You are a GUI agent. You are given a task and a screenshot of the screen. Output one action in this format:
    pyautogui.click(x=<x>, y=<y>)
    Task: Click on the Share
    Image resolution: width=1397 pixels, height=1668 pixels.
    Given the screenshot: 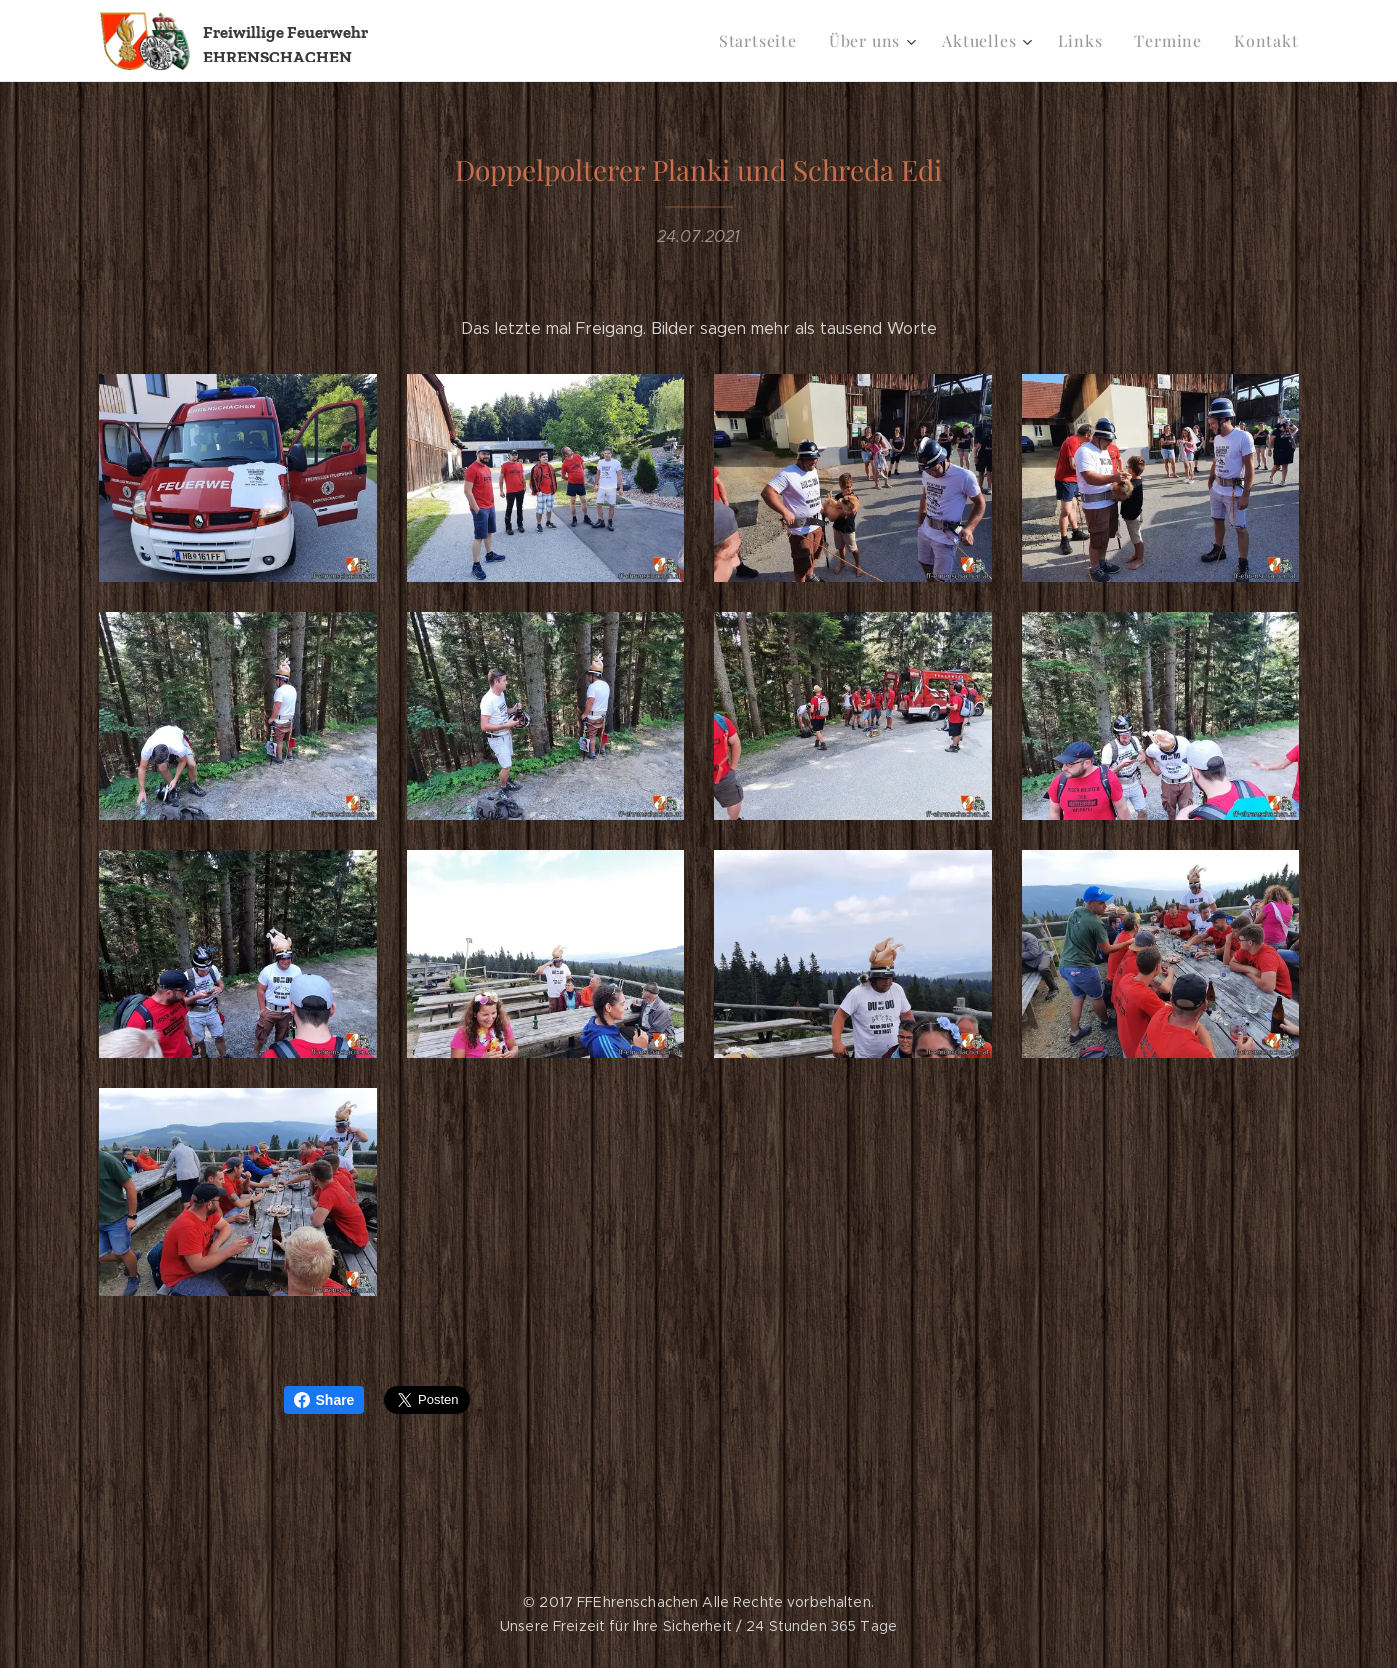 What is the action you would take?
    pyautogui.click(x=324, y=1400)
    